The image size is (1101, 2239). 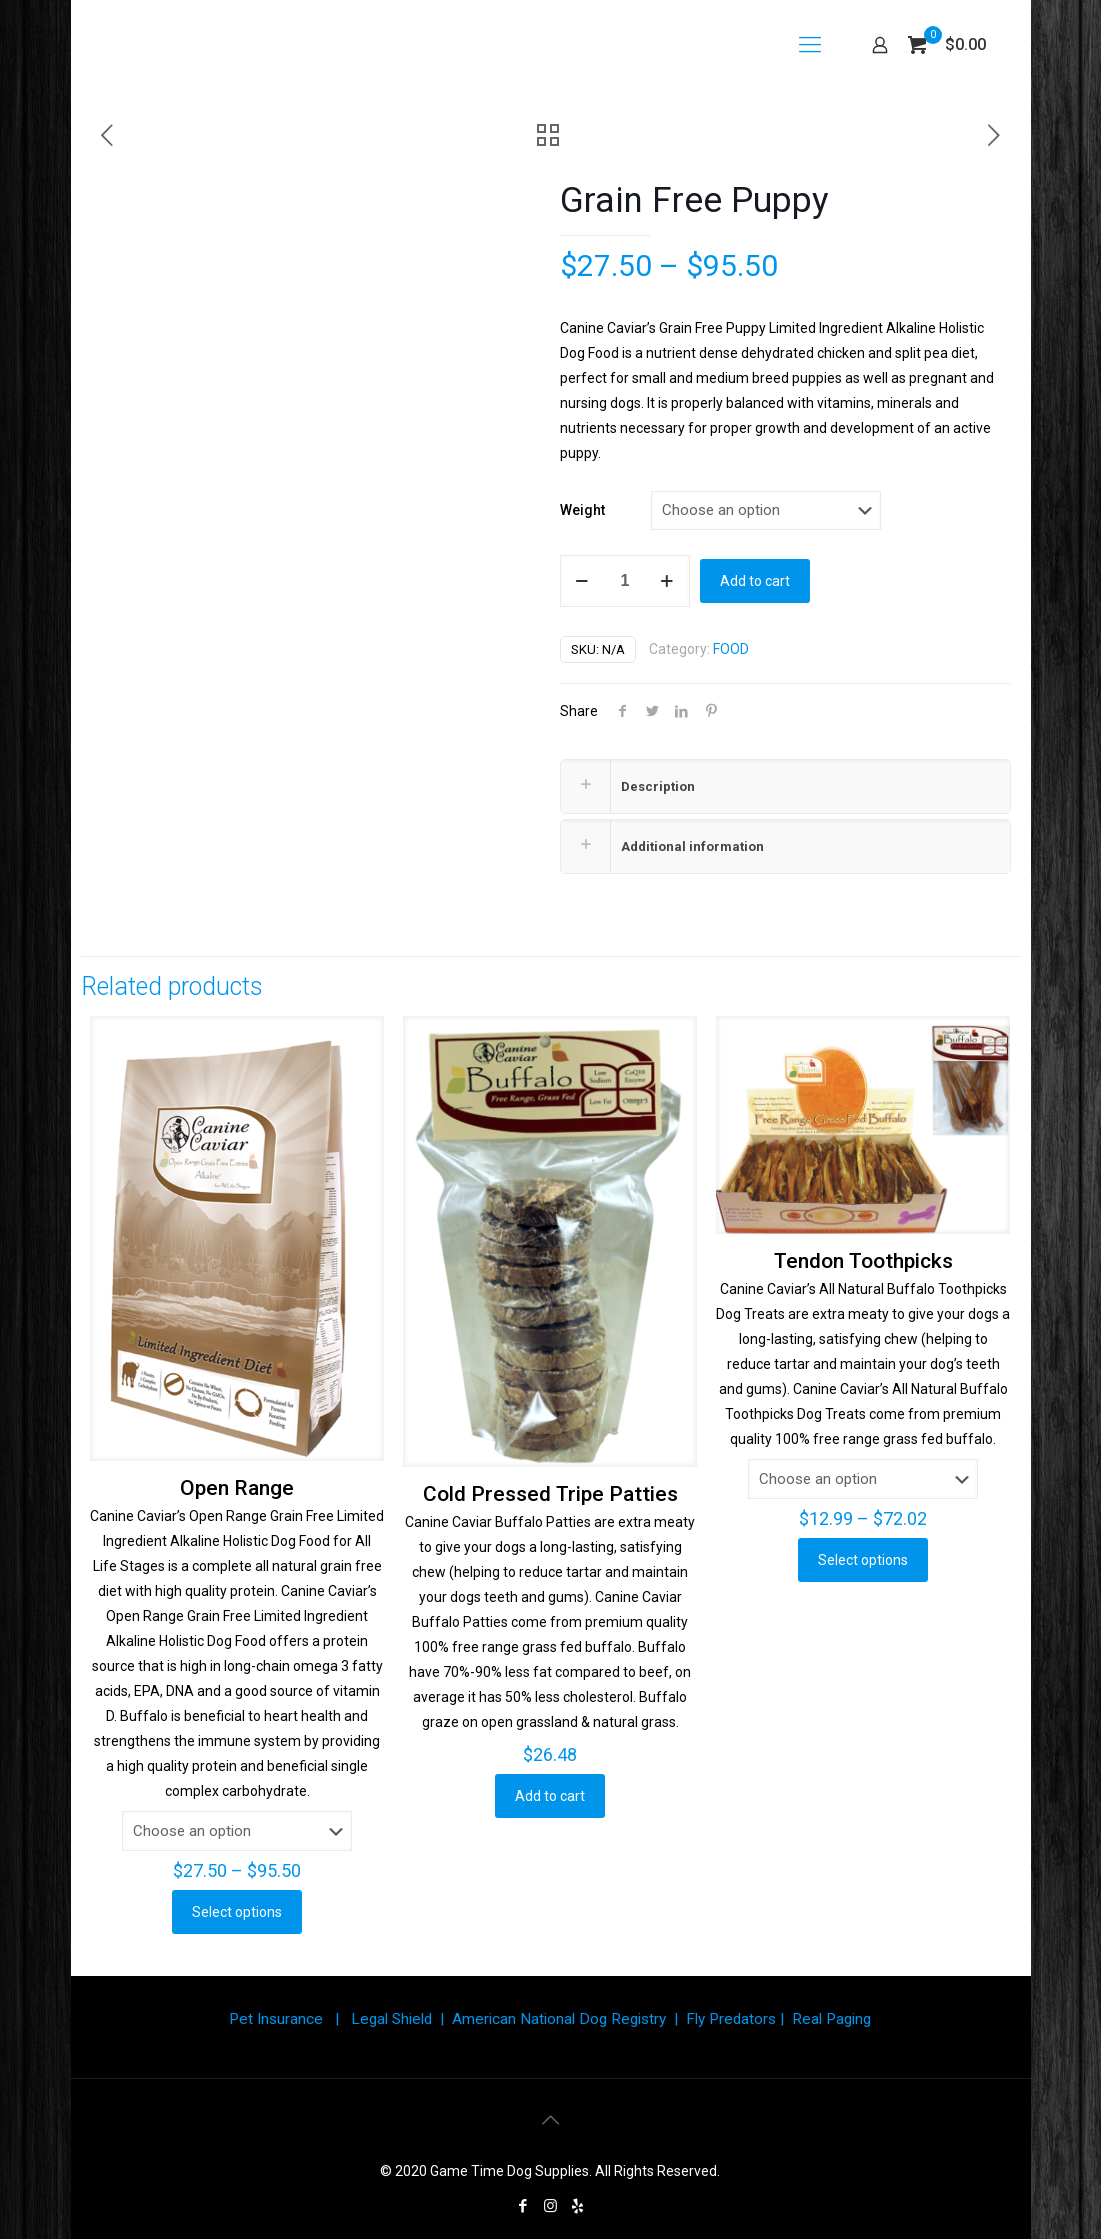 I want to click on [Mobile menu], so click(x=810, y=45).